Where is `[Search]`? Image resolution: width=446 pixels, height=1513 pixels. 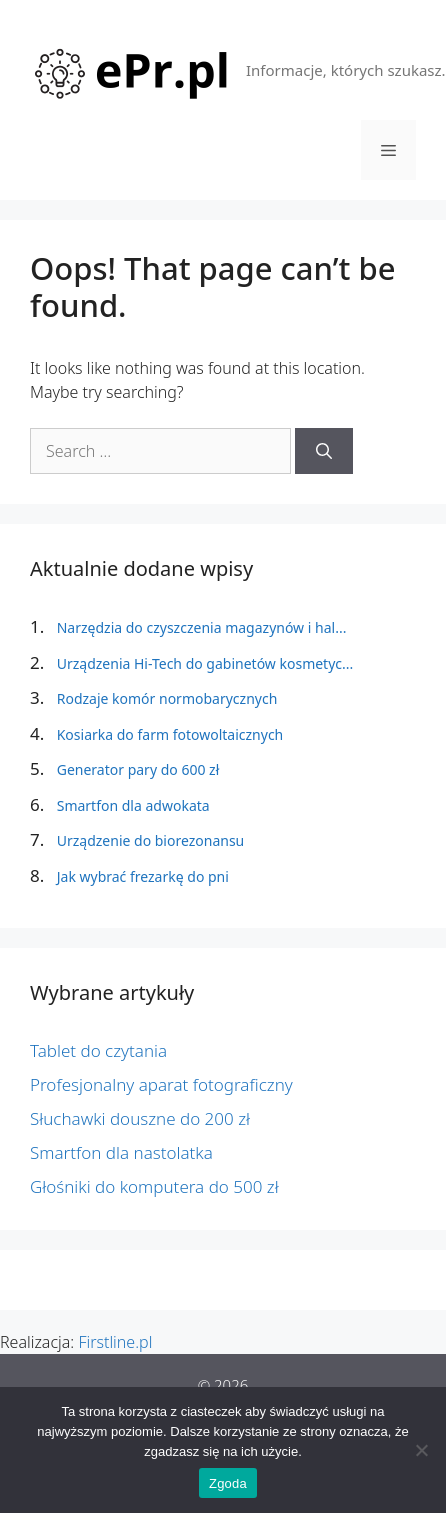
[Search] is located at coordinates (324, 451).